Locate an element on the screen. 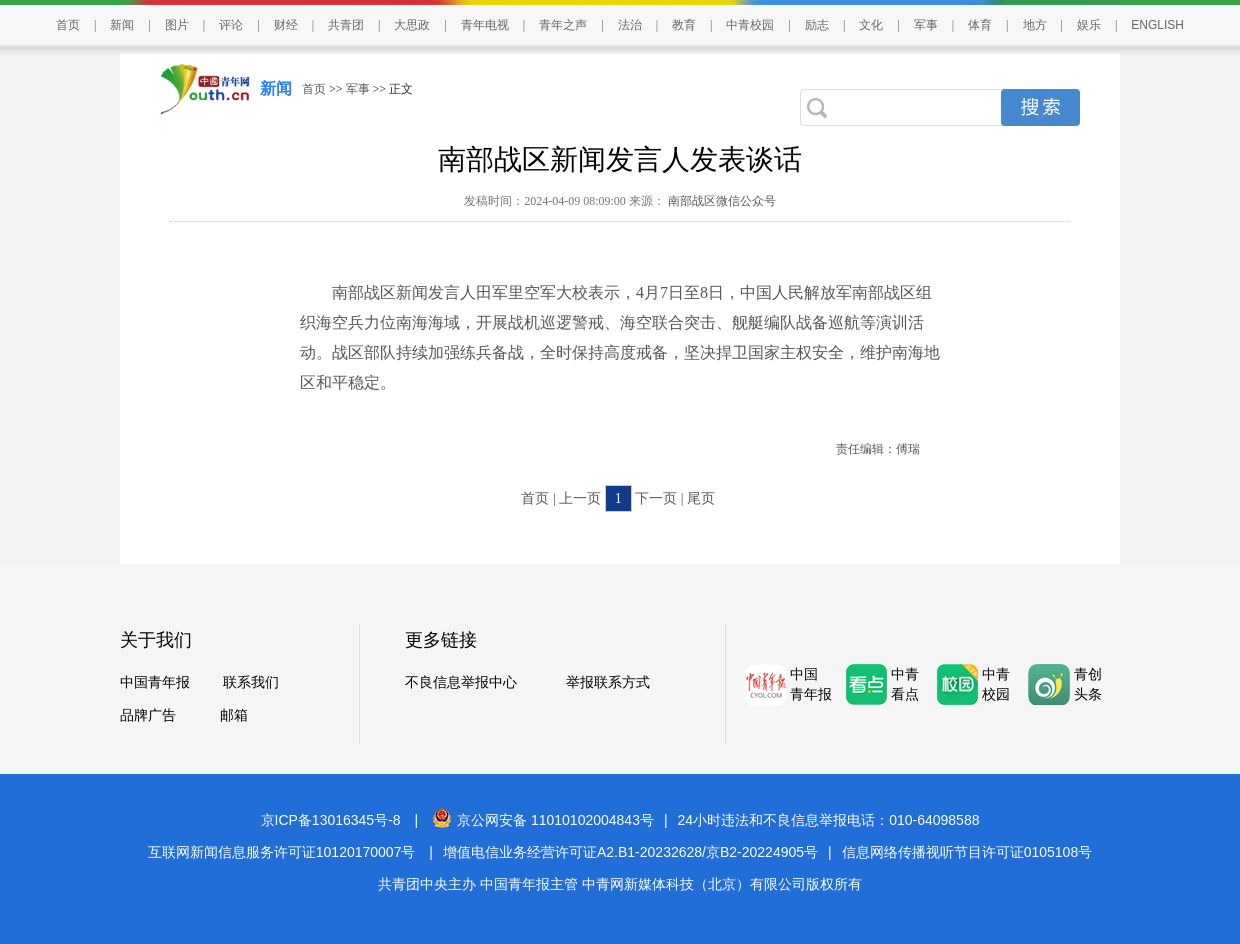 This screenshot has height=944, width=1240. 中国青年报 is located at coordinates (155, 682).